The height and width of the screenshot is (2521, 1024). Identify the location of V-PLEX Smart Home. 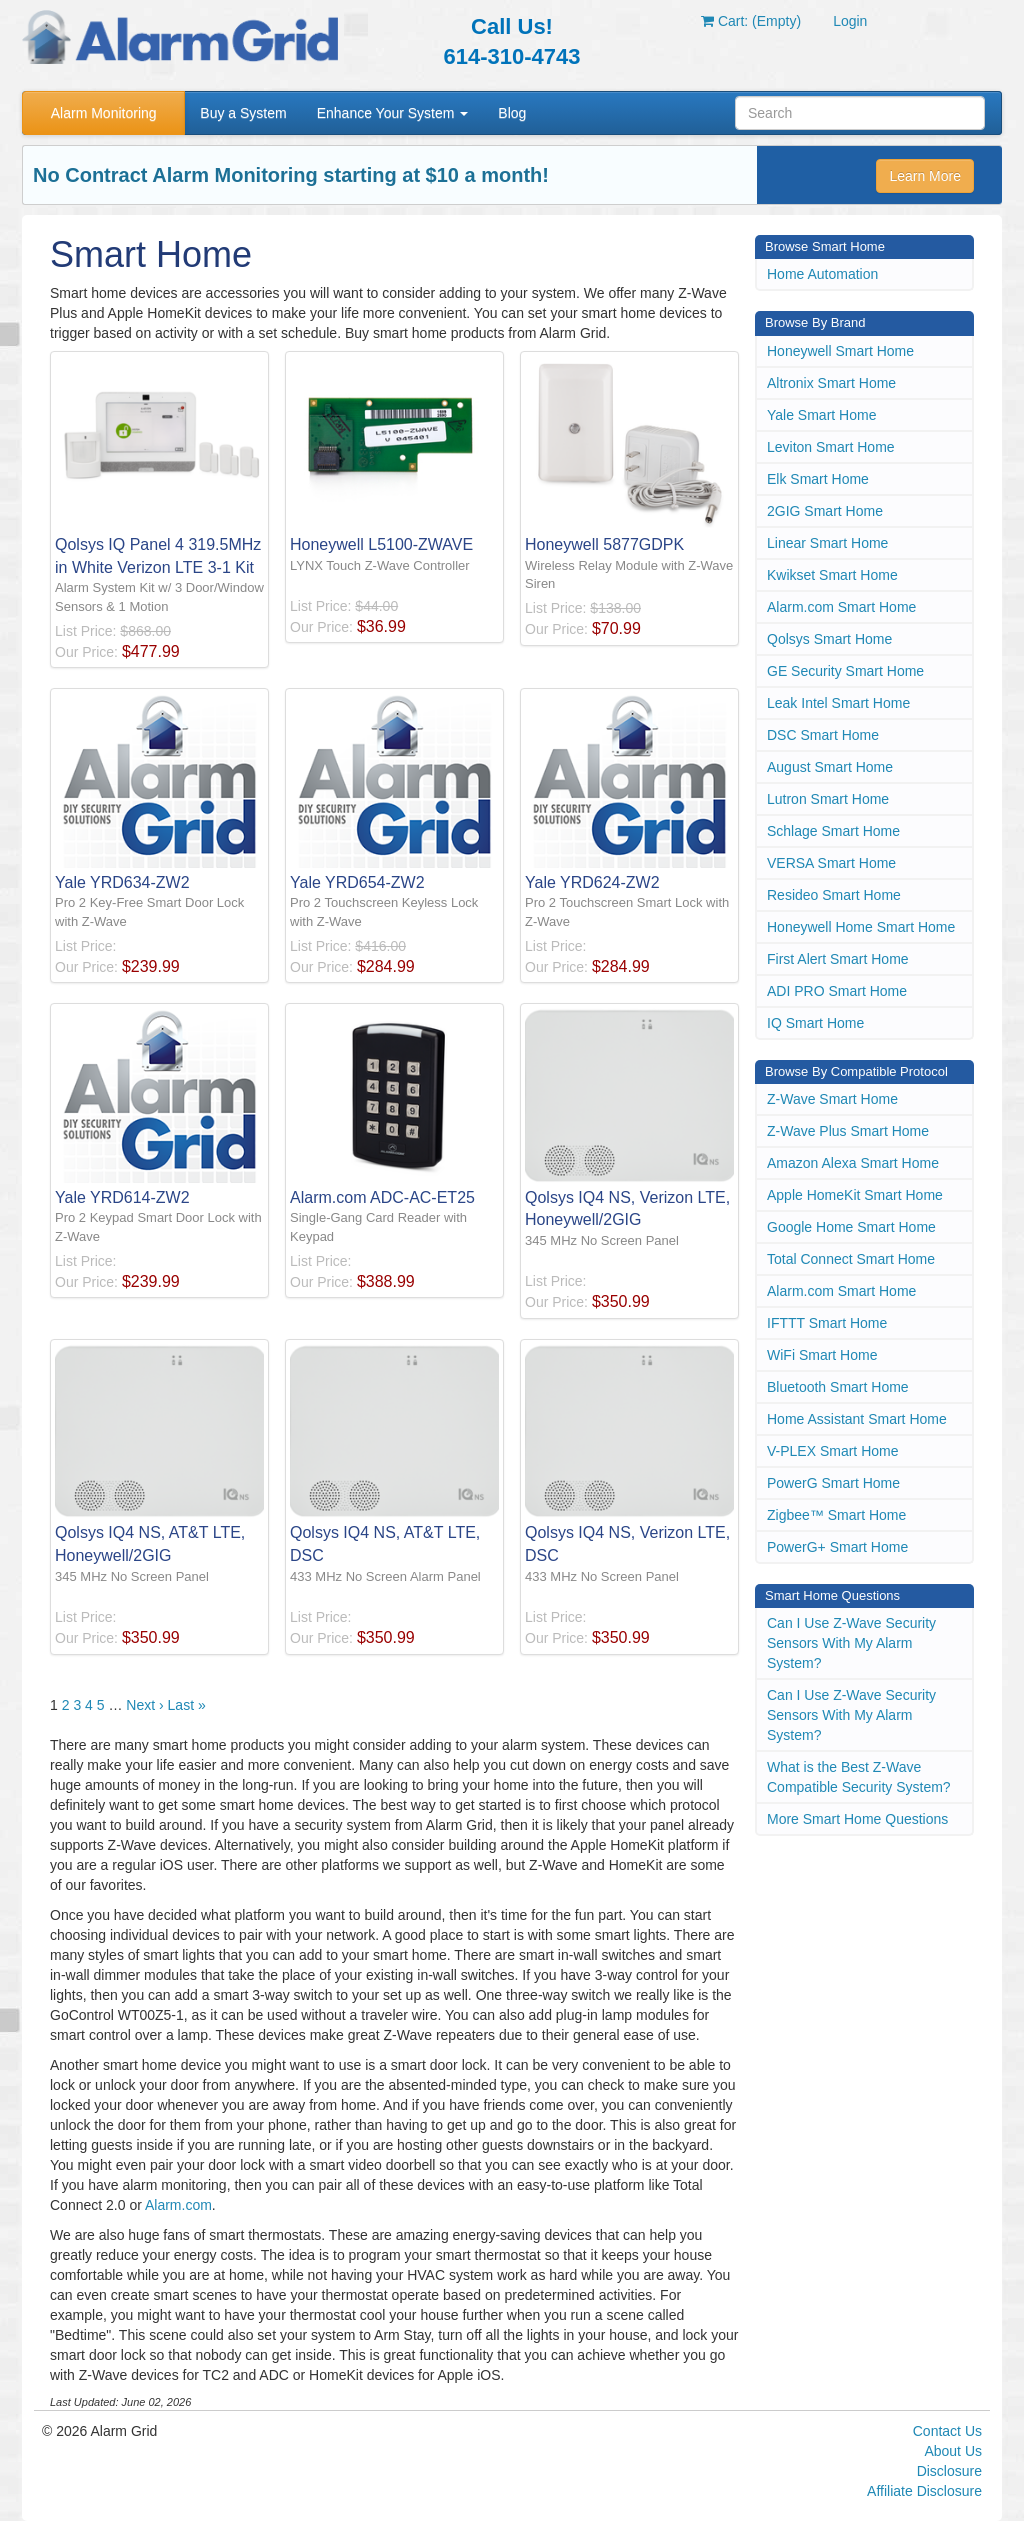
(833, 1451).